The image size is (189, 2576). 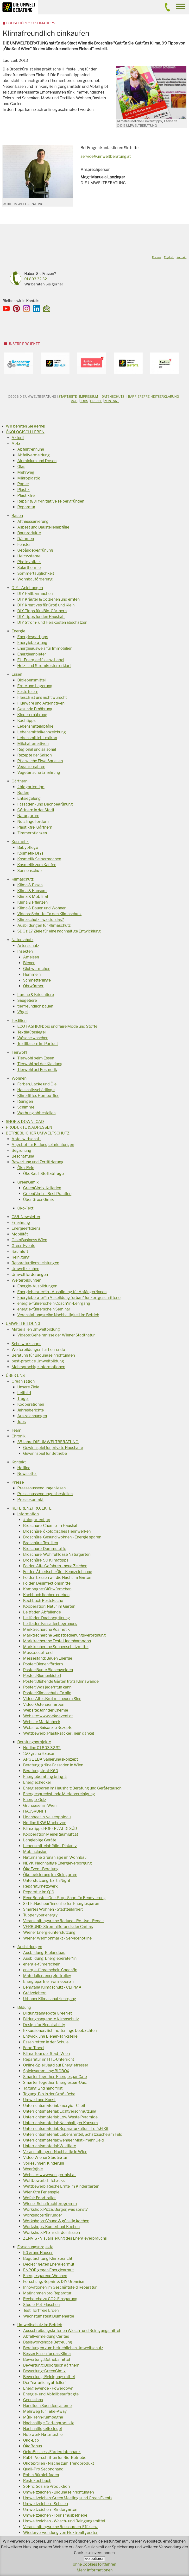 What do you see at coordinates (19, 1020) in the screenshot?
I see `Textilien` at bounding box center [19, 1020].